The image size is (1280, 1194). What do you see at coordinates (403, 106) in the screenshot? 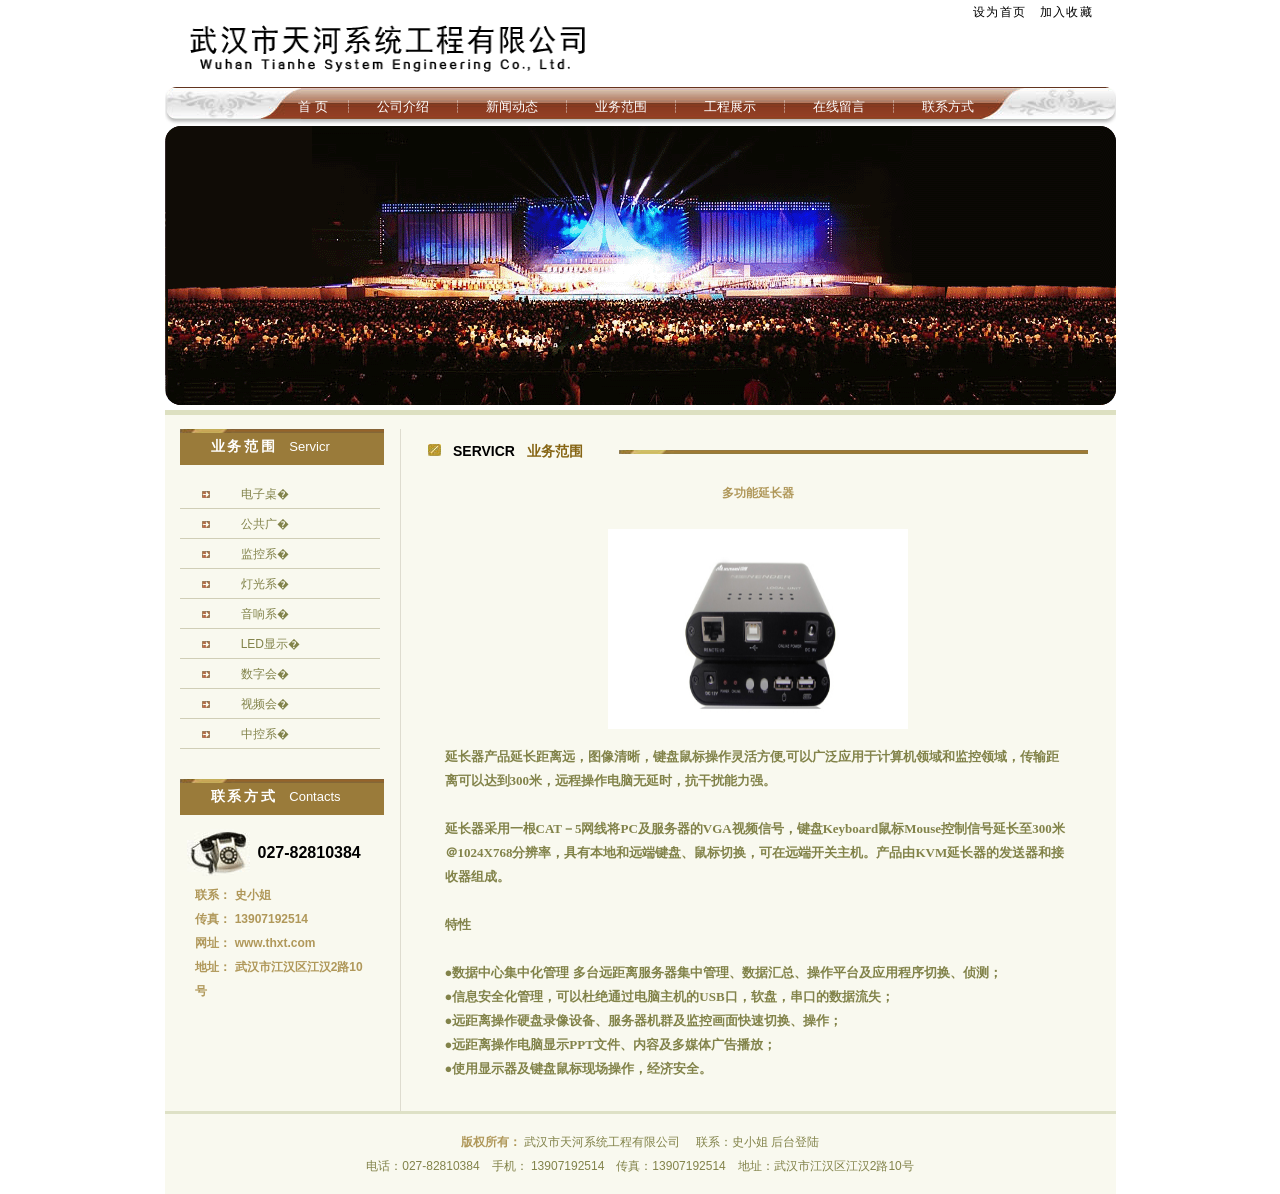
I see `公司介绍` at bounding box center [403, 106].